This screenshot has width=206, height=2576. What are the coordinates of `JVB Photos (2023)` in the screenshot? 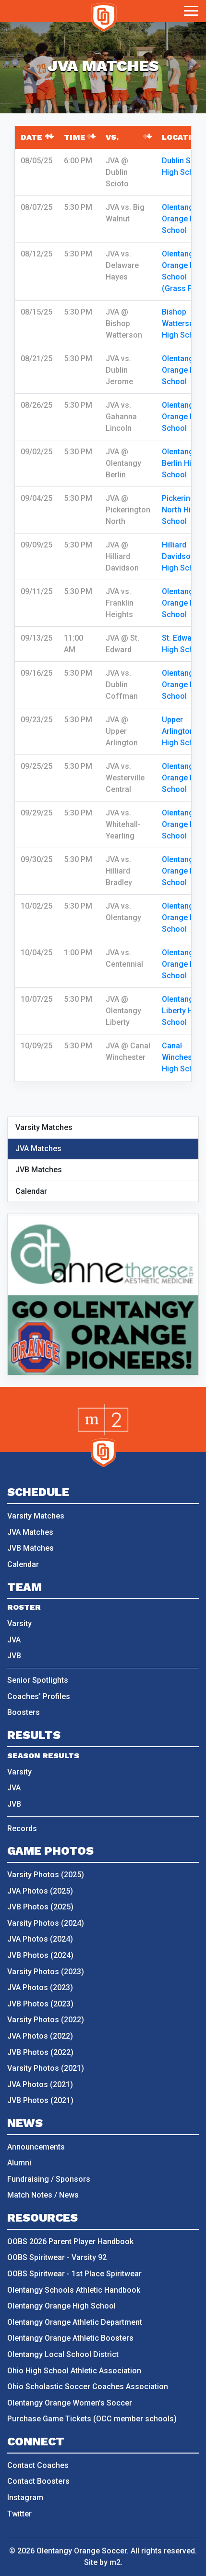 It's located at (40, 2003).